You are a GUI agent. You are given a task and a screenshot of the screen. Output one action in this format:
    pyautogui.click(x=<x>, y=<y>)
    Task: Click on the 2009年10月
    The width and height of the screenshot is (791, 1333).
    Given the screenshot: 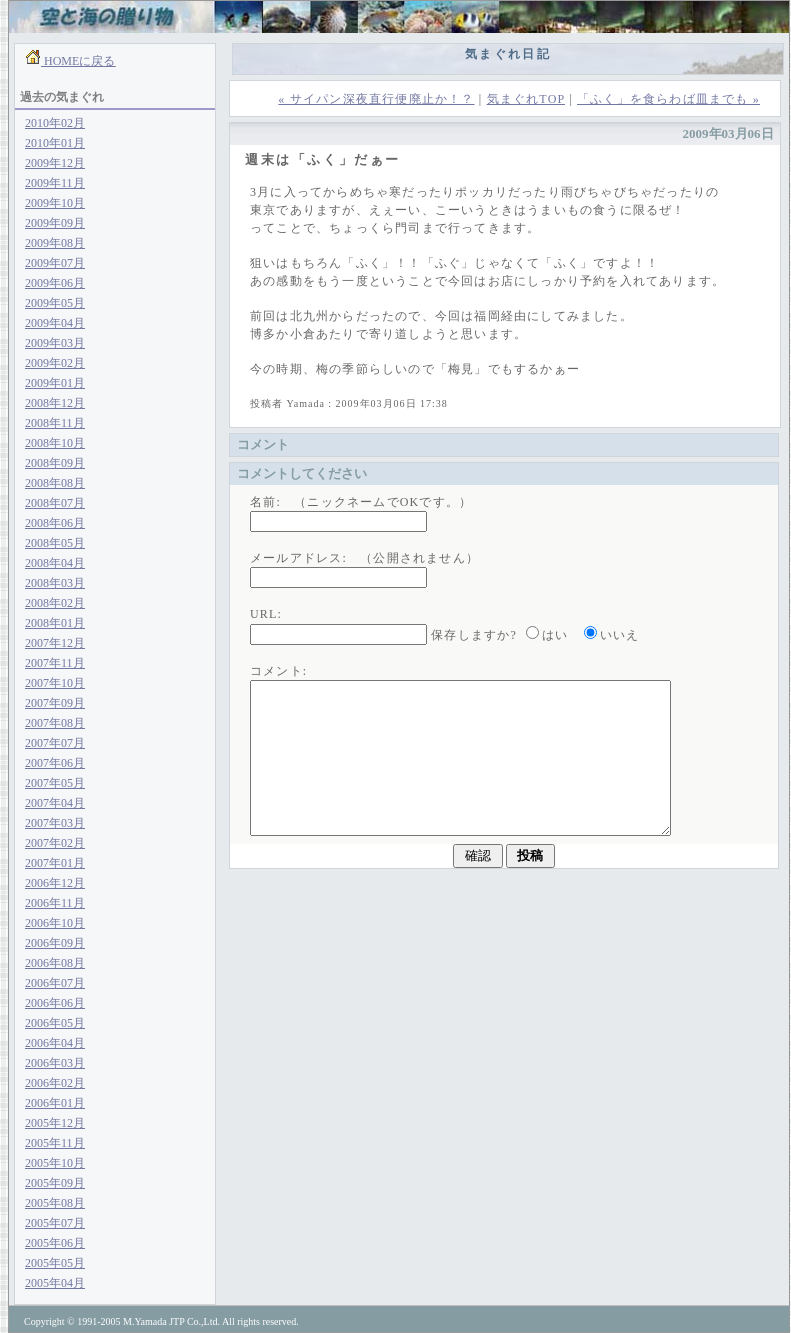 What is the action you would take?
    pyautogui.click(x=55, y=203)
    